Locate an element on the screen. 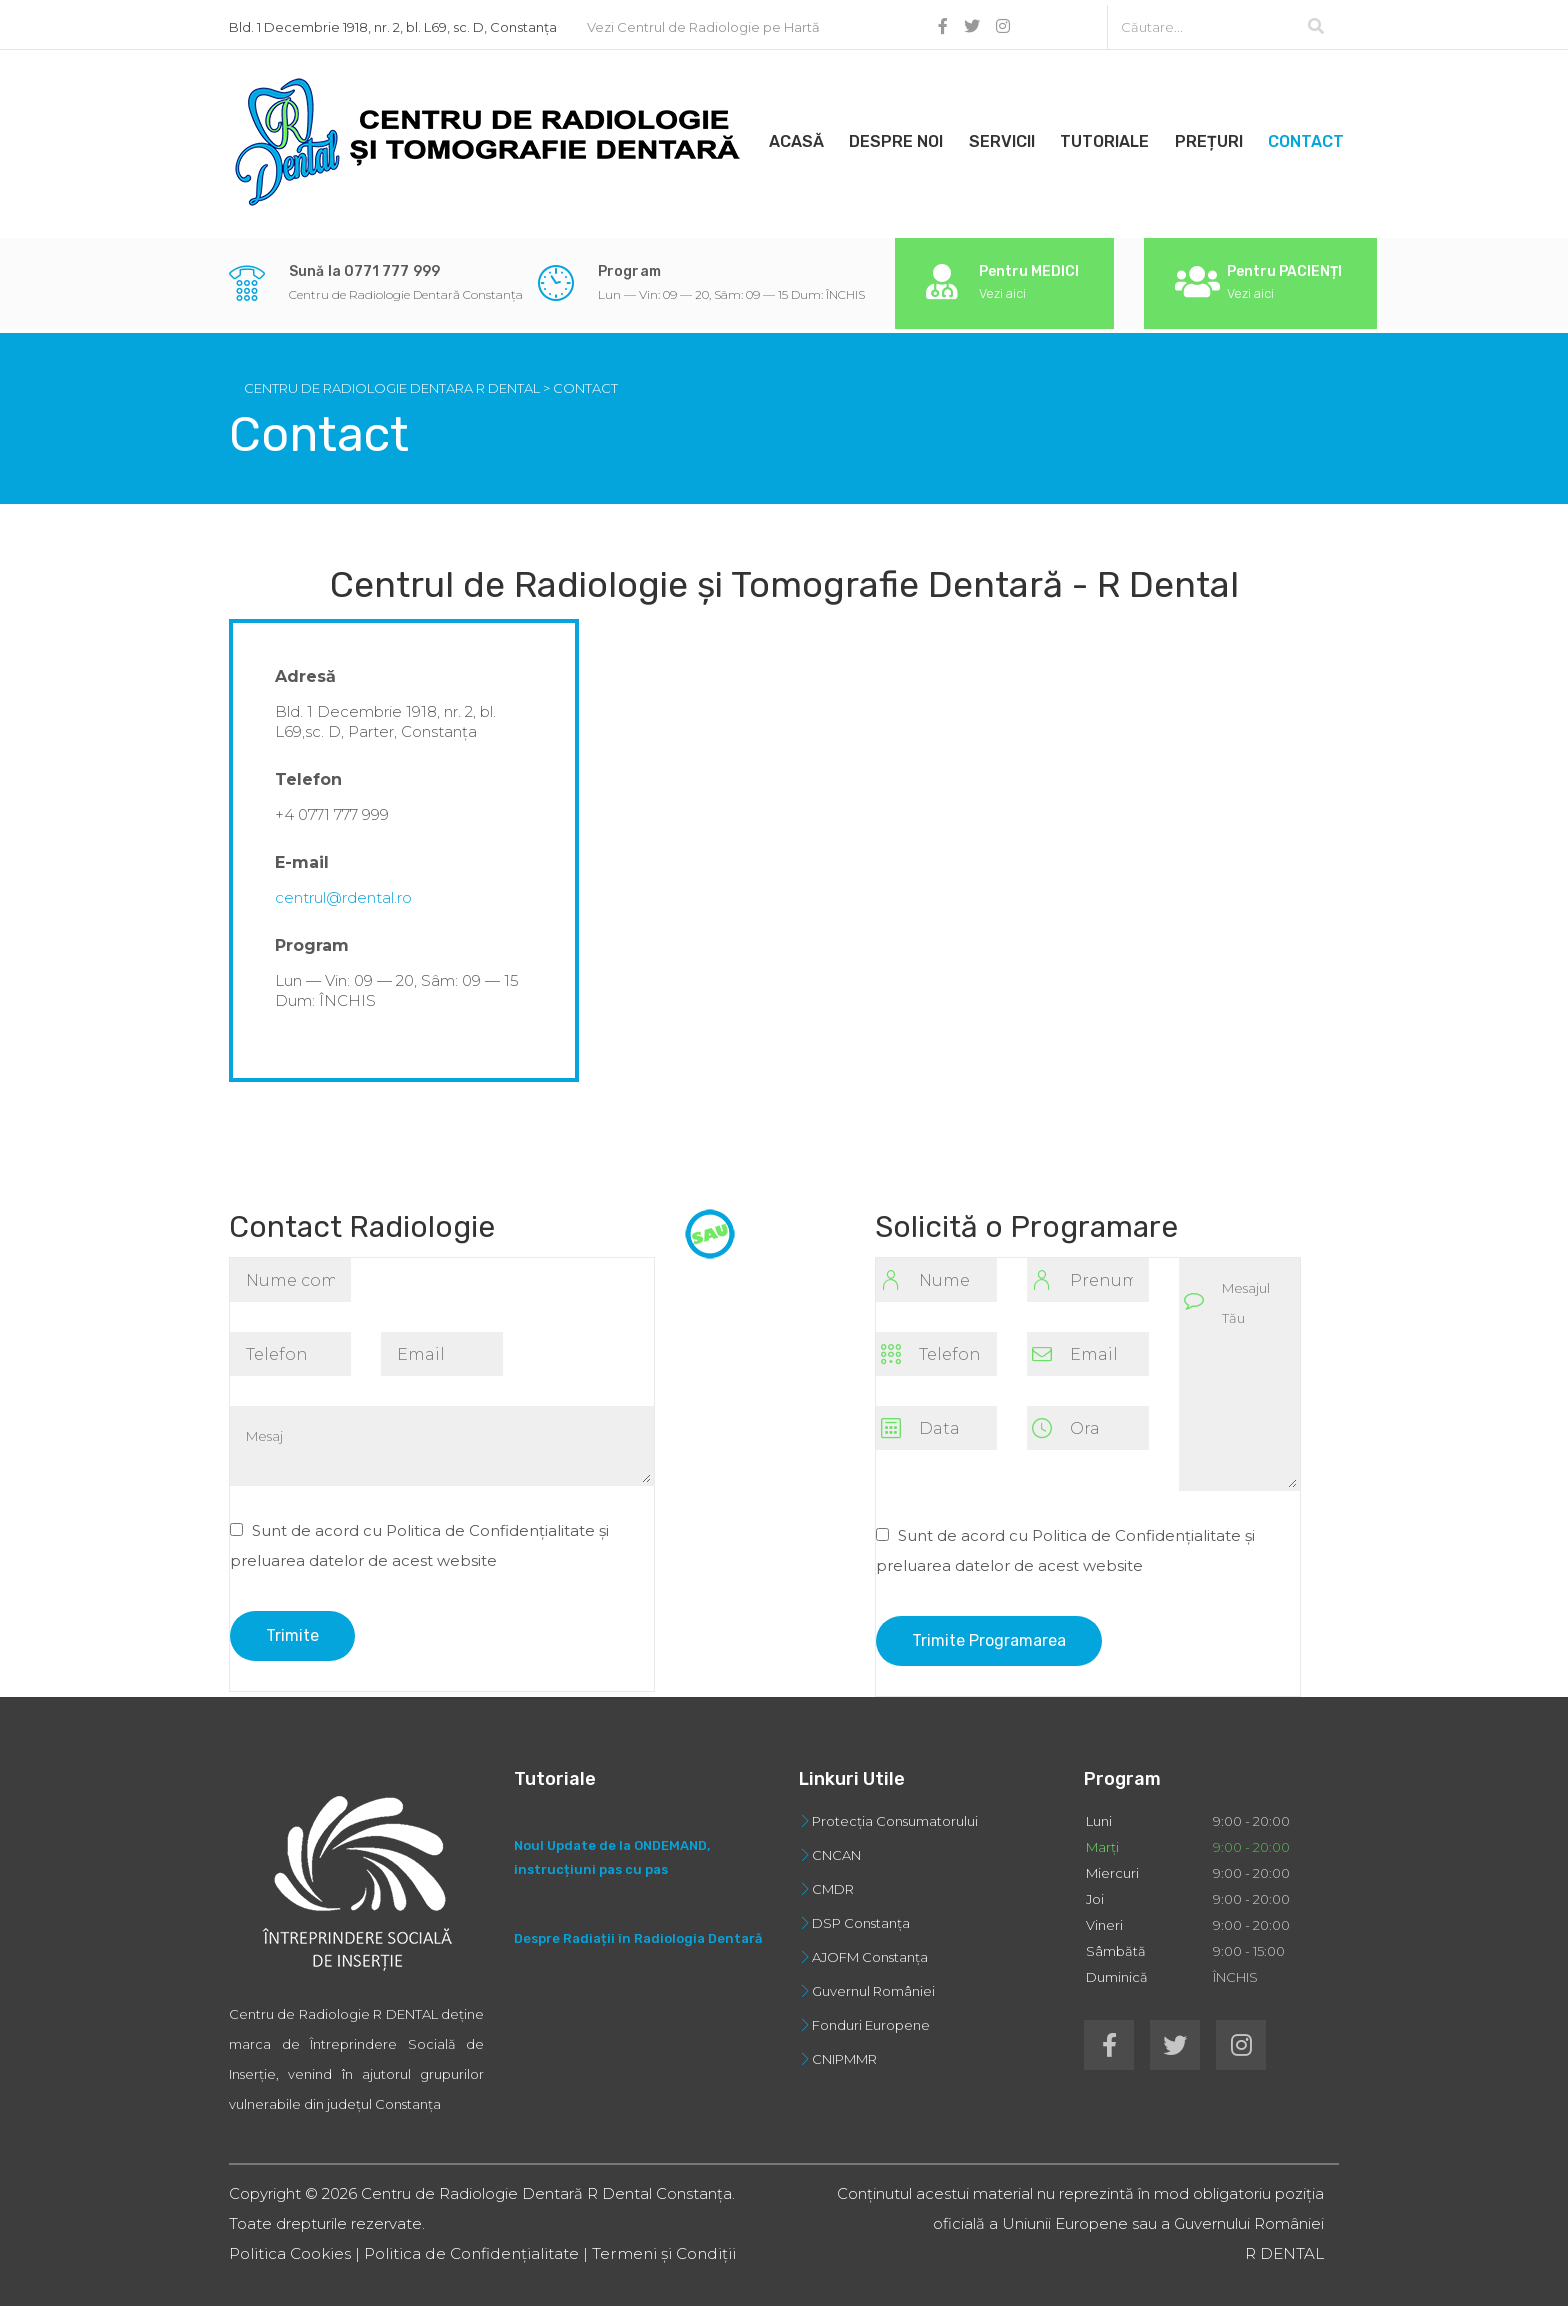 The height and width of the screenshot is (2306, 1568). AJOFM Constanța is located at coordinates (870, 1948).